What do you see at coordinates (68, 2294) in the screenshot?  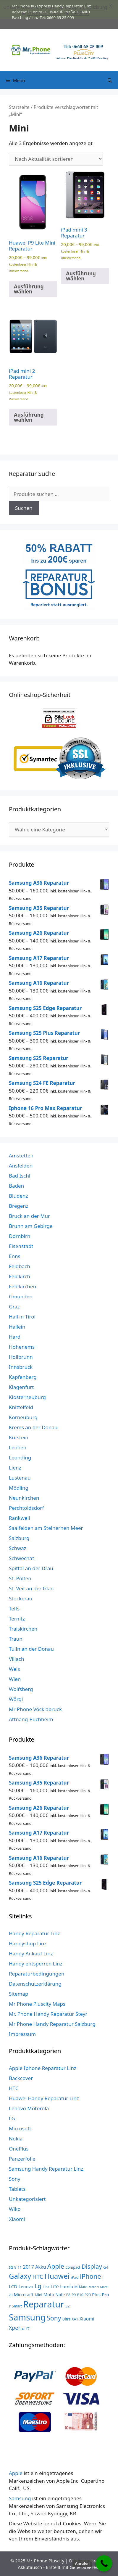 I see `P8 [P8 (3 Produkte)]` at bounding box center [68, 2294].